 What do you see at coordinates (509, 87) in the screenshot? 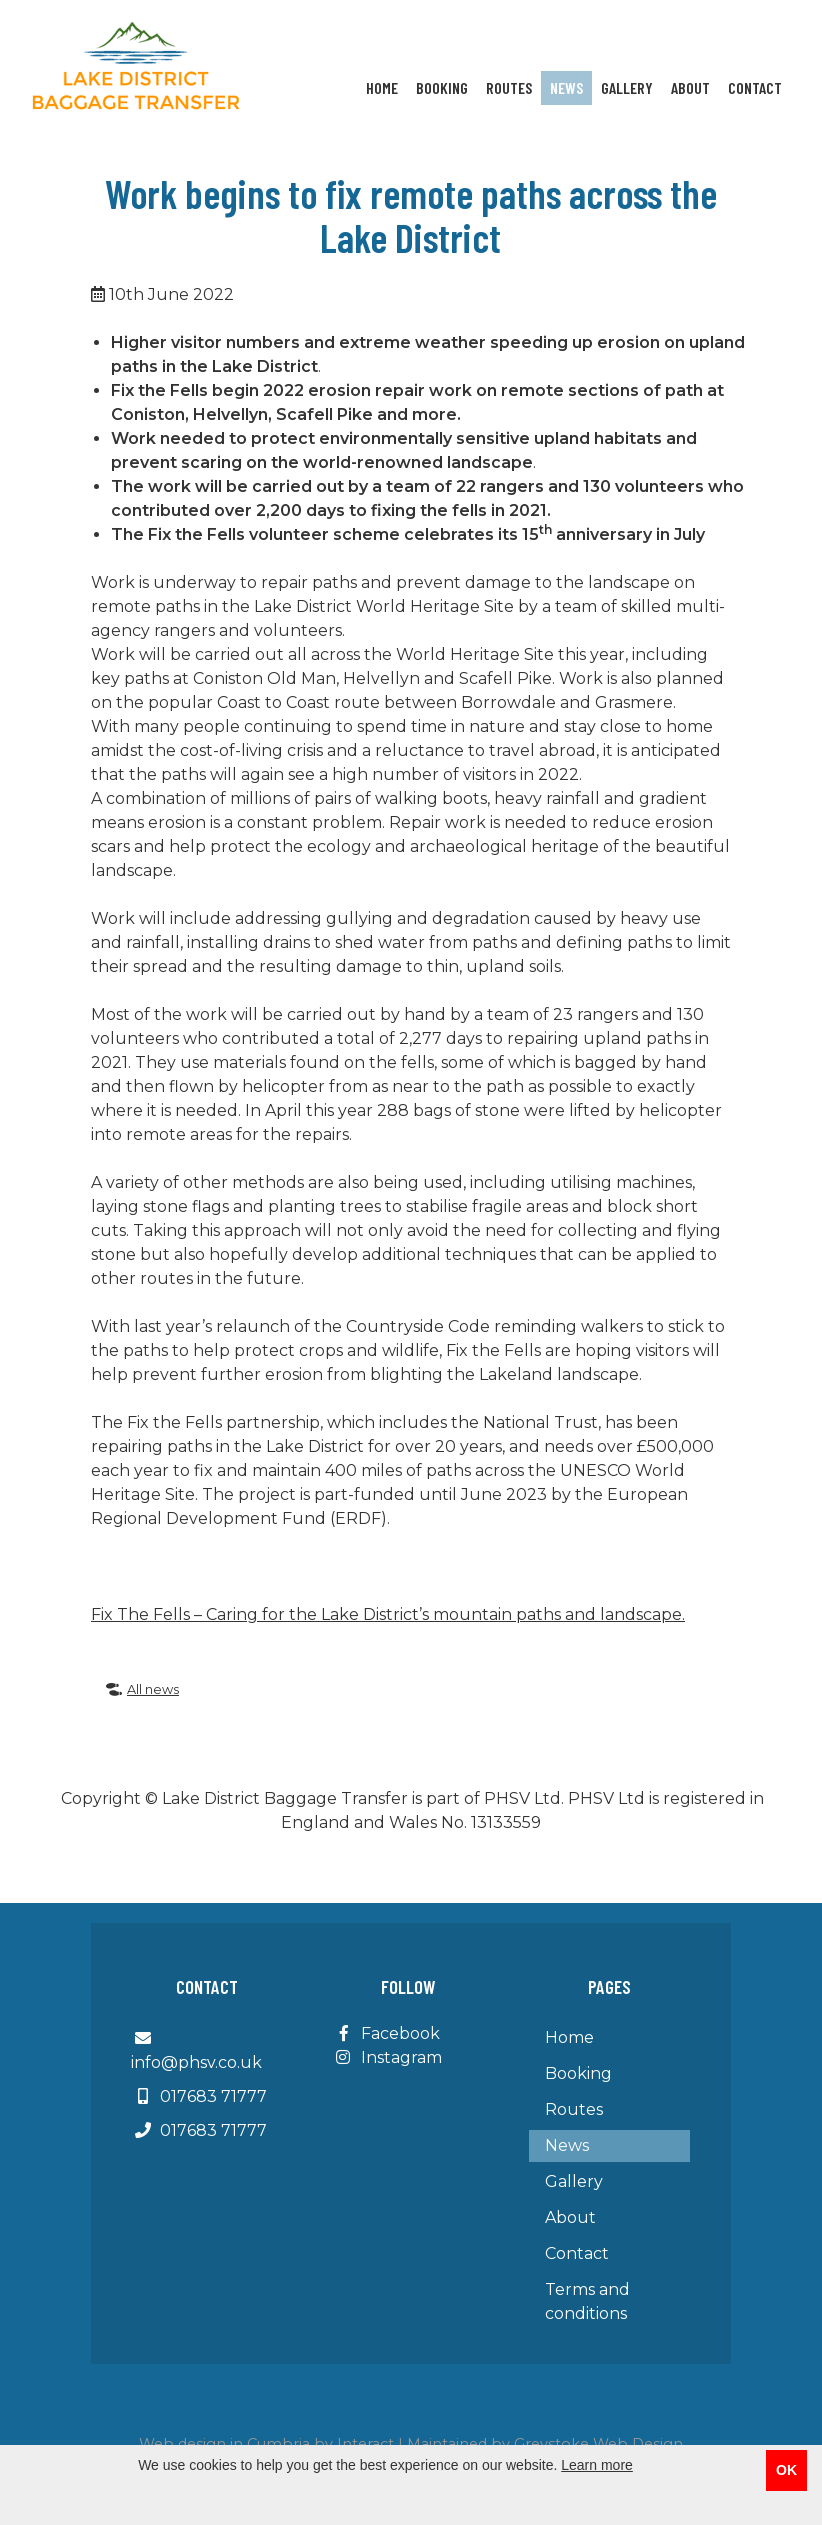
I see `Routes` at bounding box center [509, 87].